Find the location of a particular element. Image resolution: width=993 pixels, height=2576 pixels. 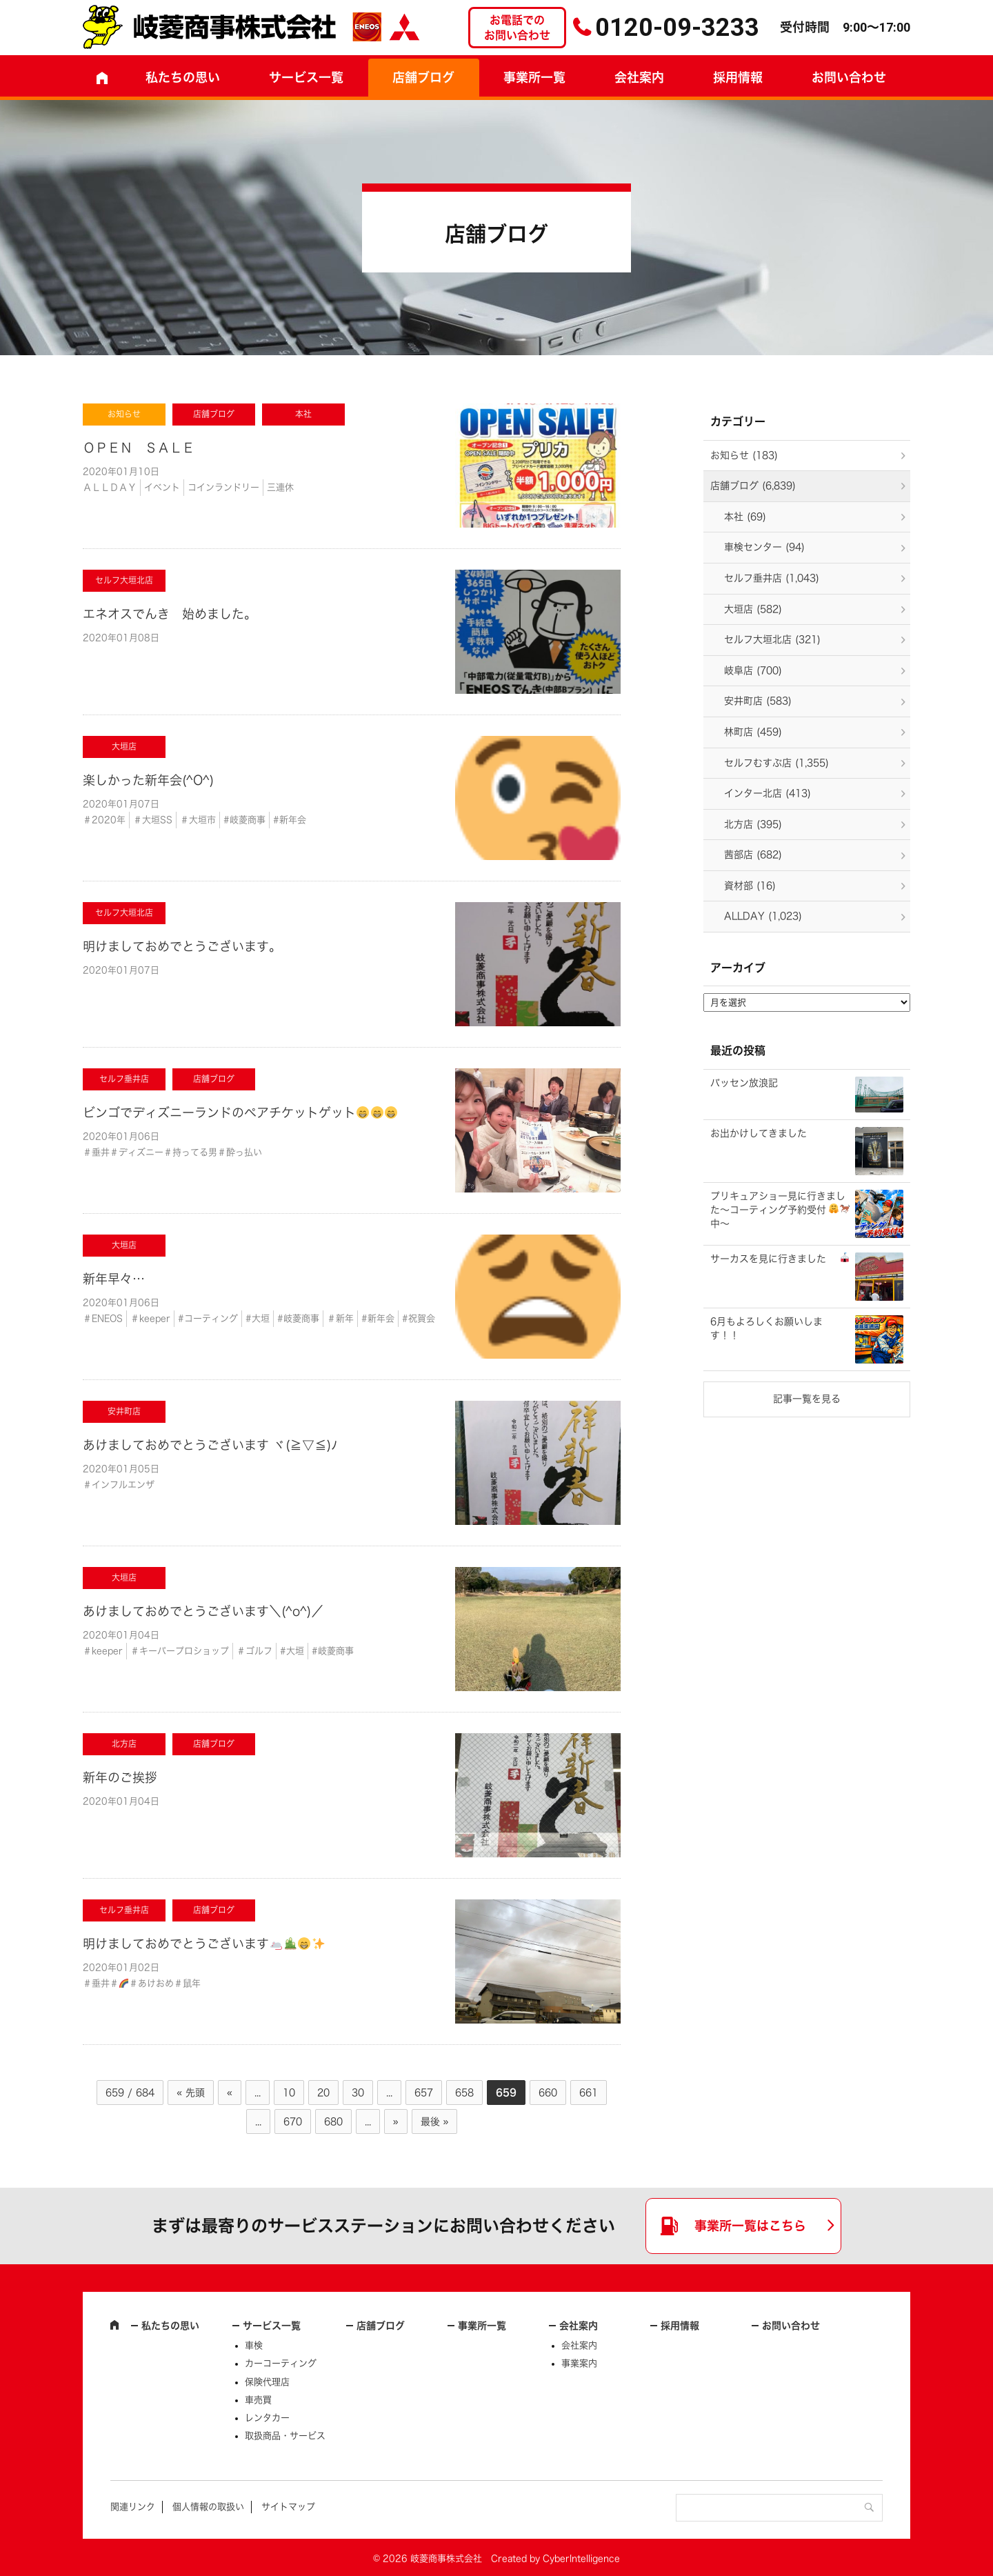

« [前のページ] is located at coordinates (229, 2092).